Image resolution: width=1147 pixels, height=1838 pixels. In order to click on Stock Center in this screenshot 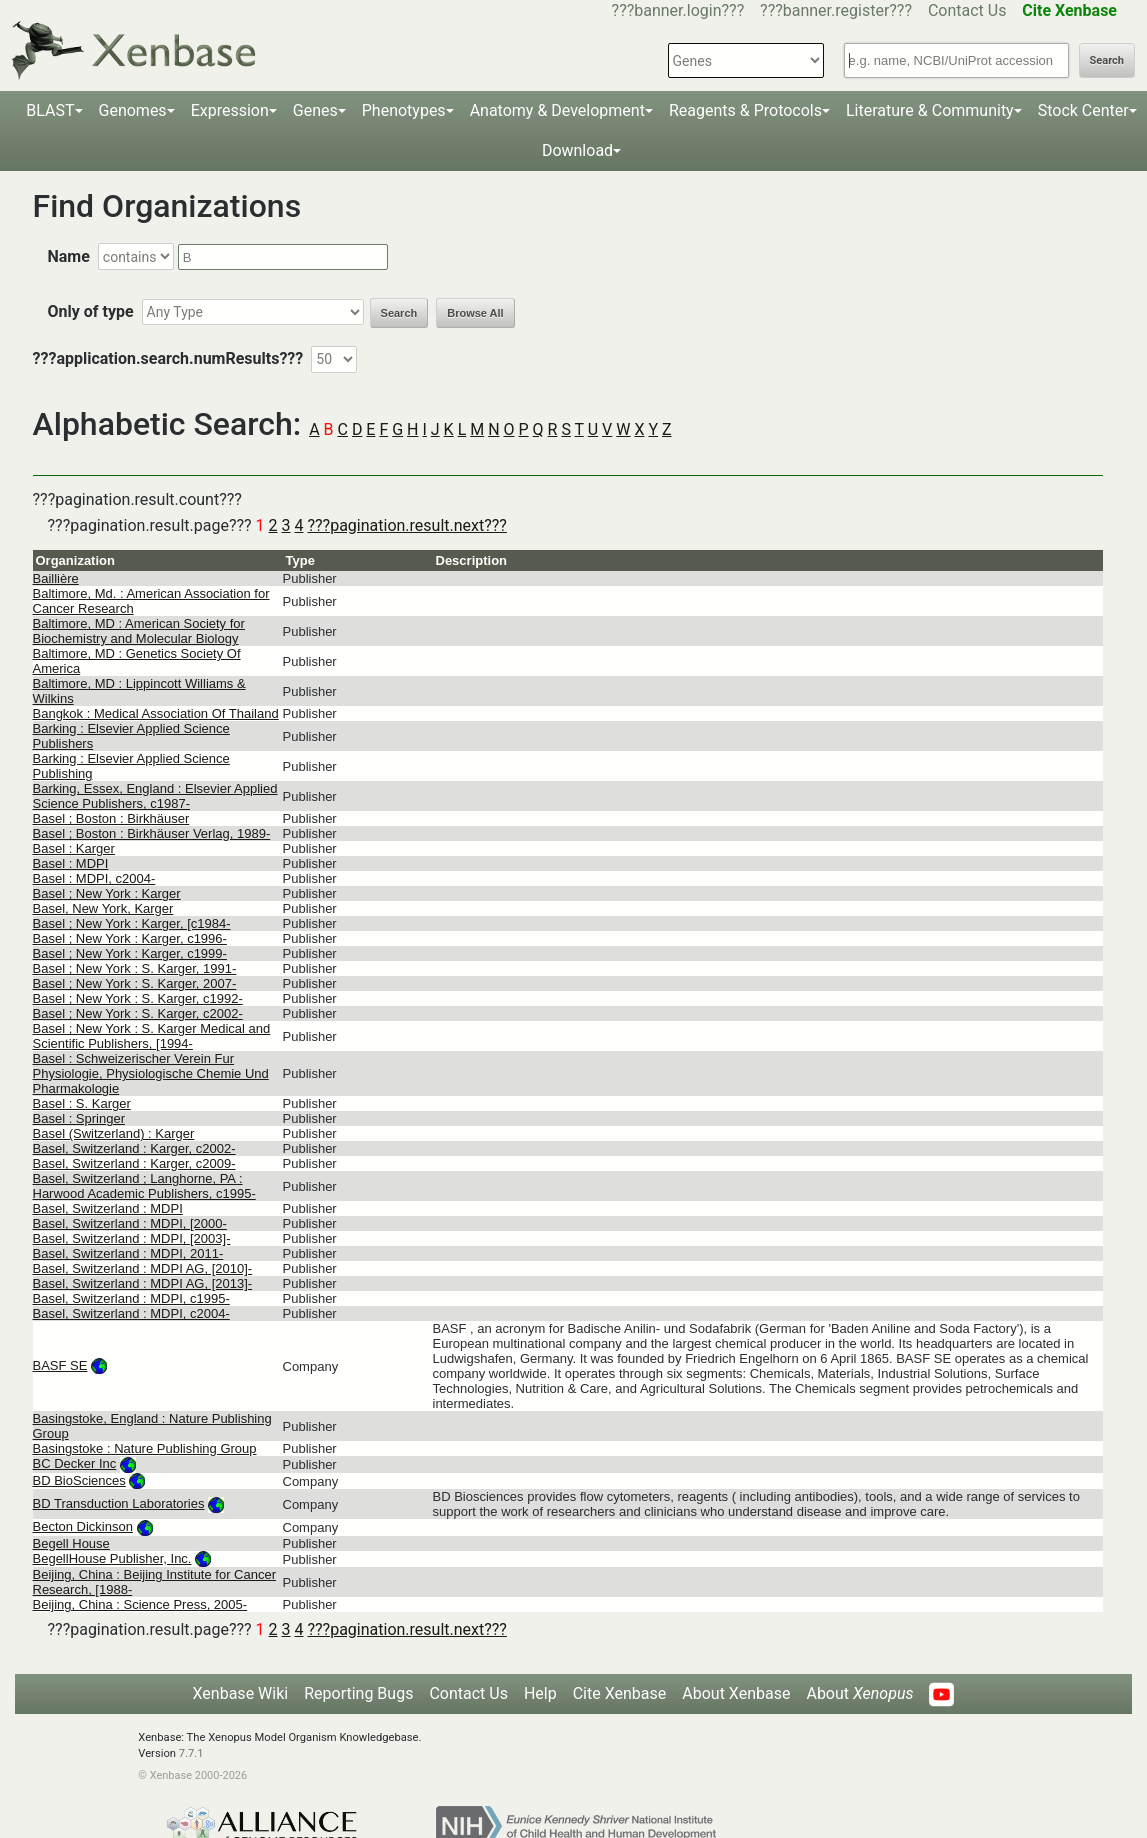, I will do `click(1083, 110)`.